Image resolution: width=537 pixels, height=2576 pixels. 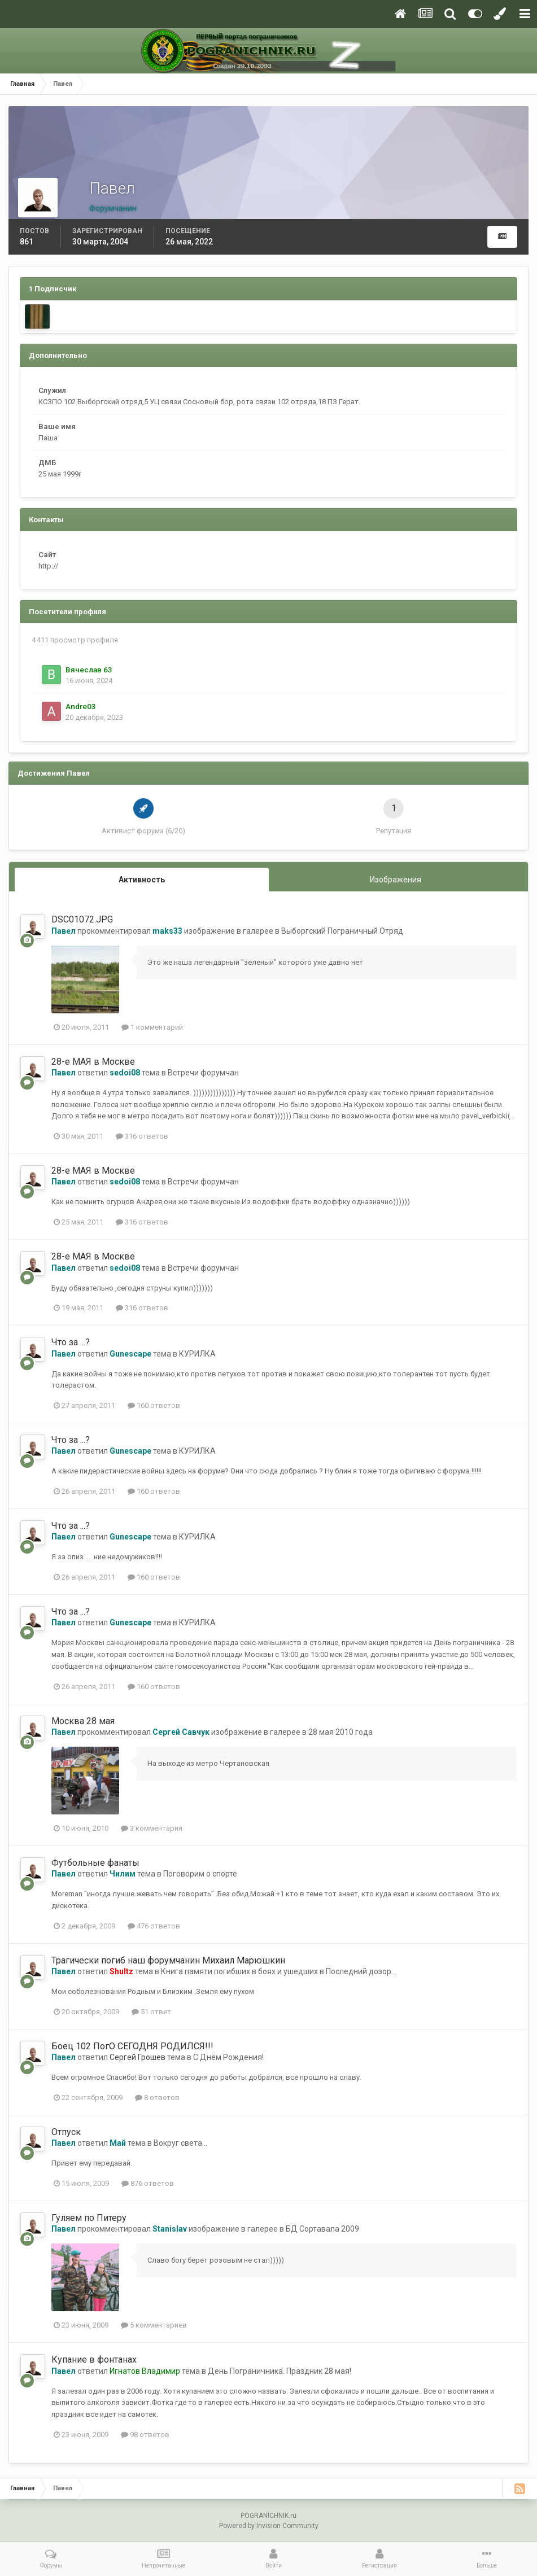 What do you see at coordinates (154, 2325) in the screenshot?
I see `5 комментариев` at bounding box center [154, 2325].